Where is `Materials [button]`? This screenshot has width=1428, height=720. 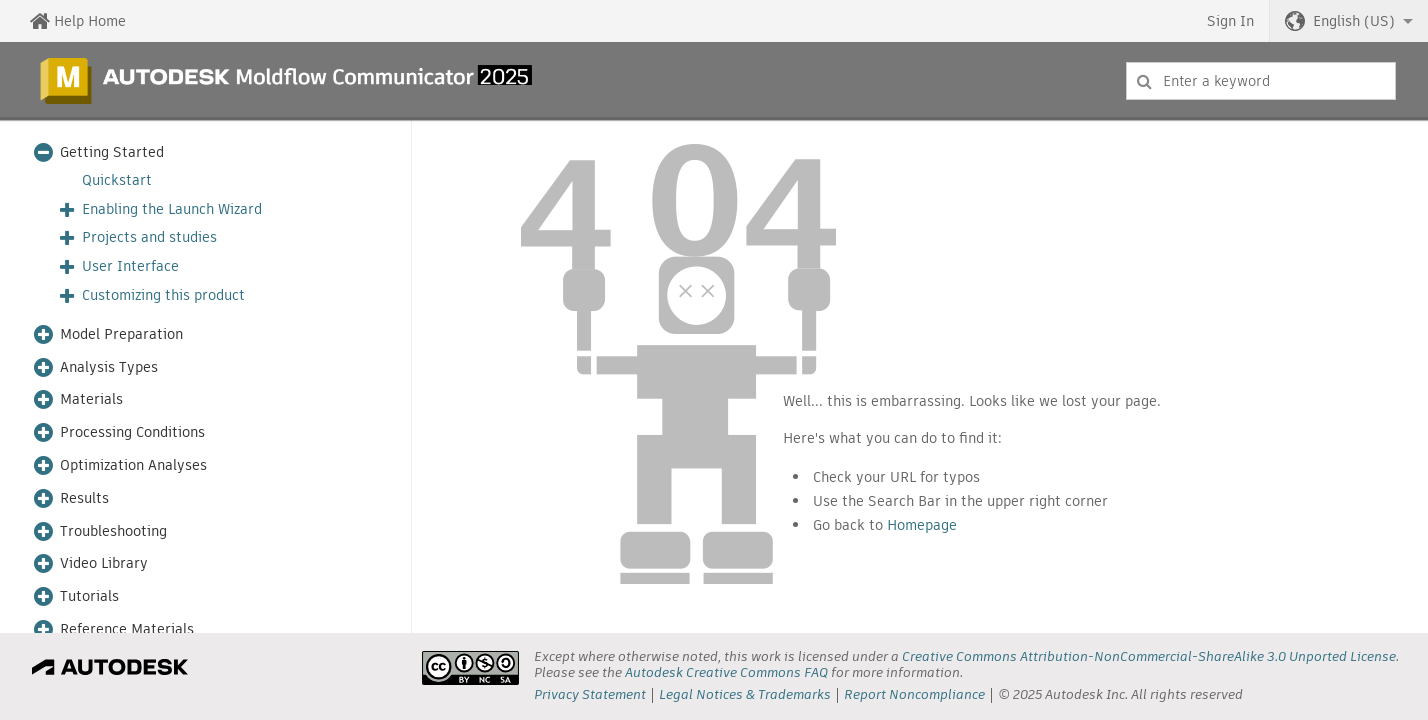 Materials [button] is located at coordinates (91, 399).